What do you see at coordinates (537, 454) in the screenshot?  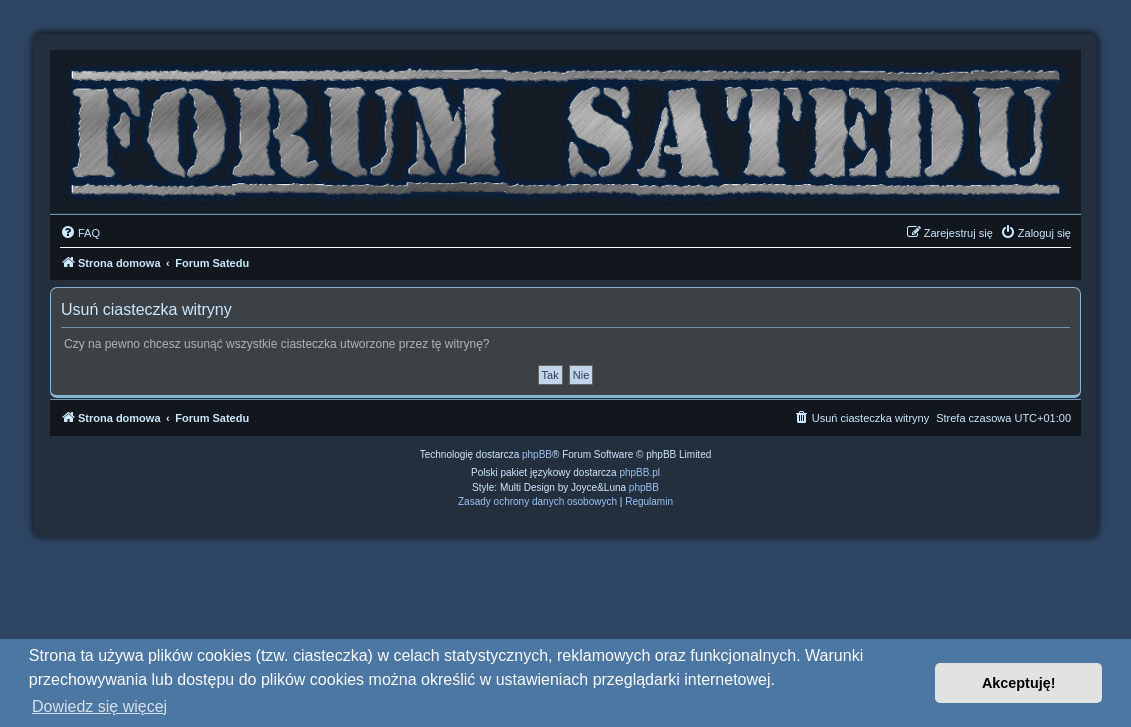 I see `phpBB` at bounding box center [537, 454].